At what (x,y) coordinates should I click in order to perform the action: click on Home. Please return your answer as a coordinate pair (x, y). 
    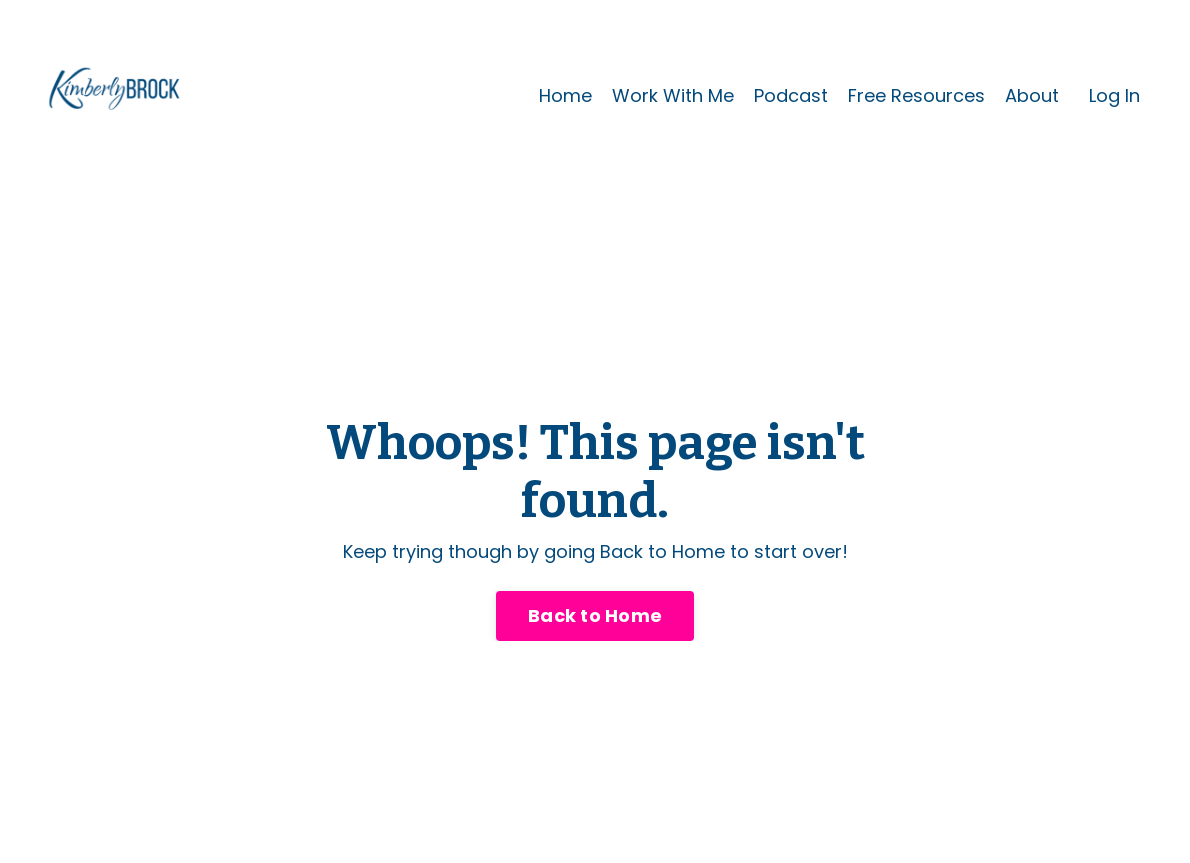
    Looking at the image, I should click on (565, 95).